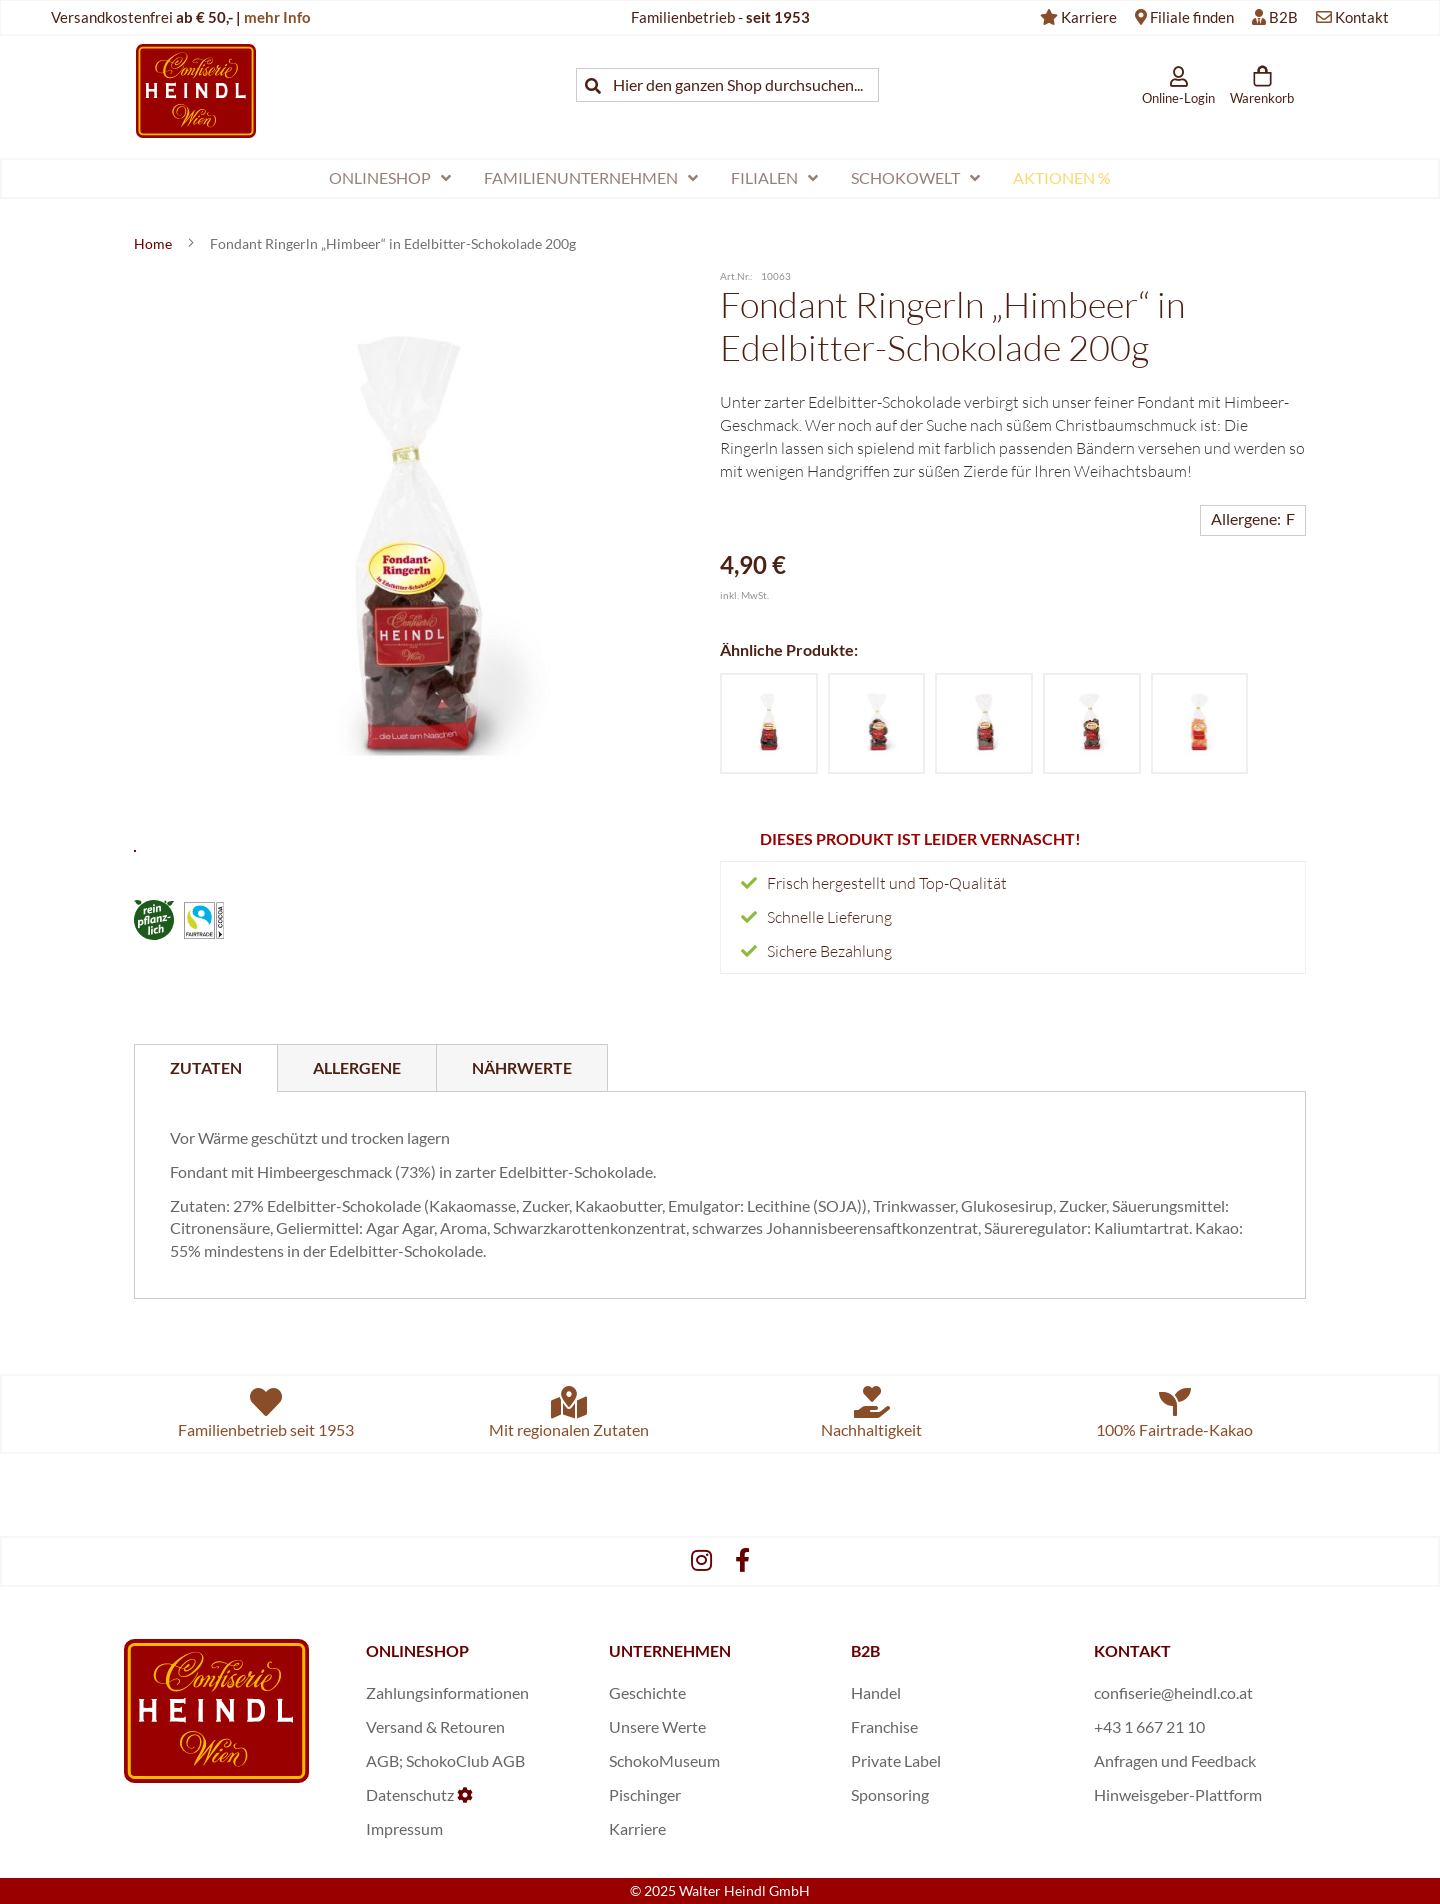  Describe the element at coordinates (670, 1650) in the screenshot. I see `UNTERNEHMEN` at that location.